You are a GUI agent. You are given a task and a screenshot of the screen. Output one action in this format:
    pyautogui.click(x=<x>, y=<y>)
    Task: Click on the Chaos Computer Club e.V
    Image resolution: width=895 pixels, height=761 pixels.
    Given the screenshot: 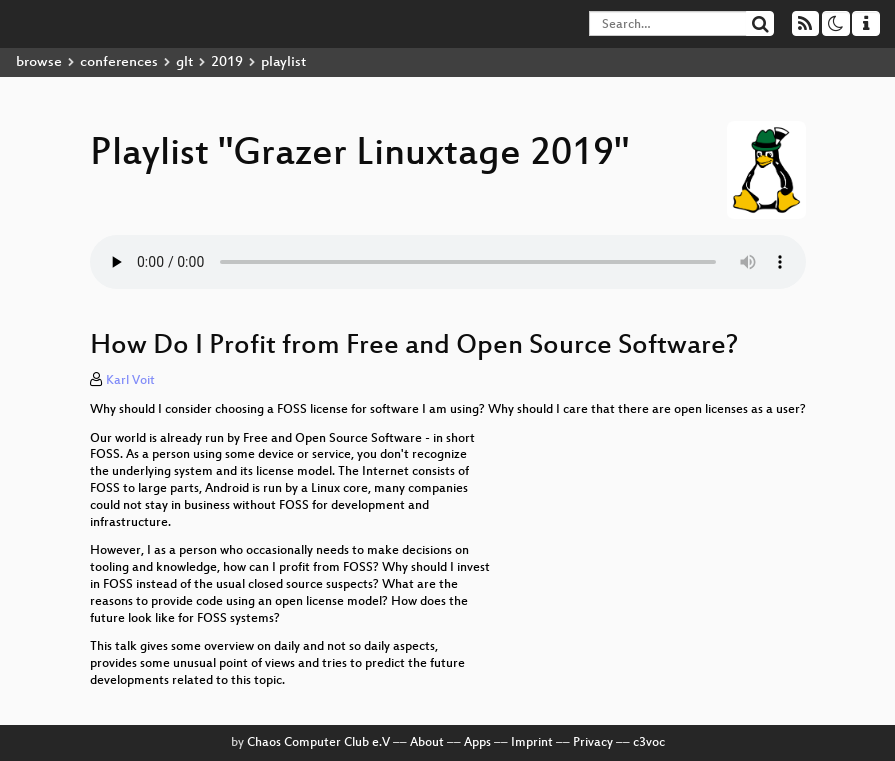 What is the action you would take?
    pyautogui.click(x=318, y=743)
    